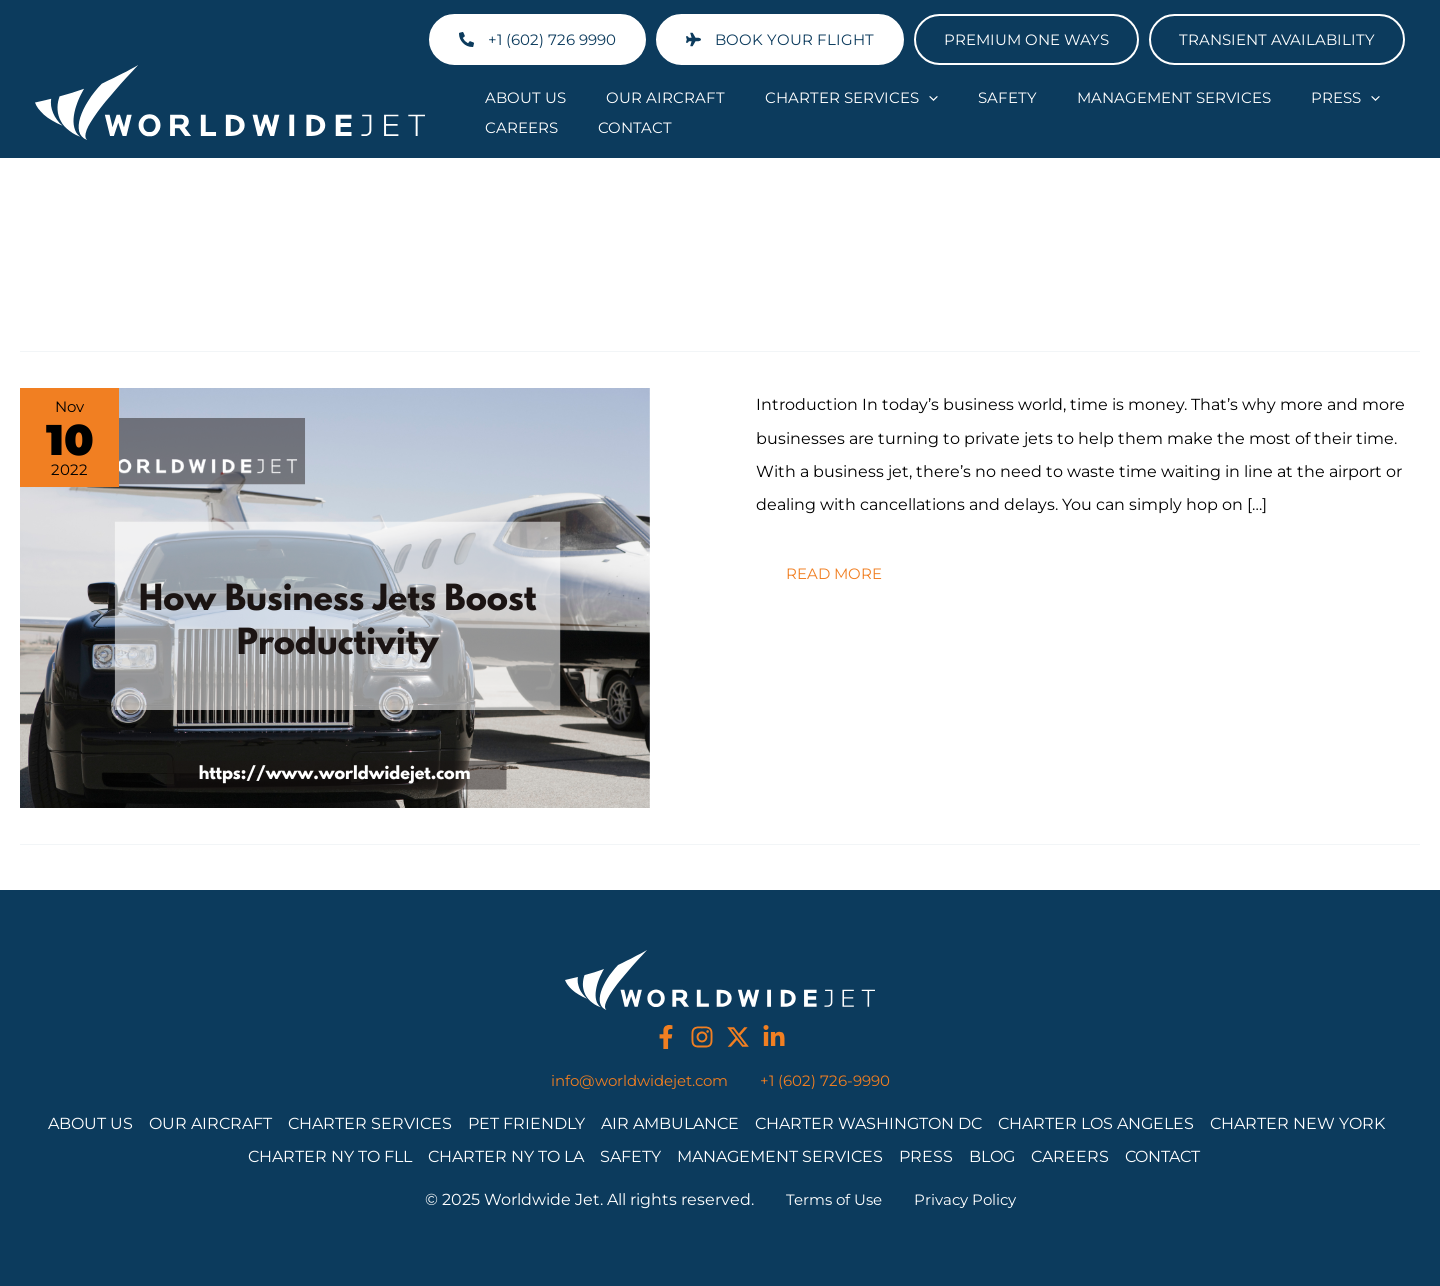  I want to click on Charter Services, so click(801, 97).